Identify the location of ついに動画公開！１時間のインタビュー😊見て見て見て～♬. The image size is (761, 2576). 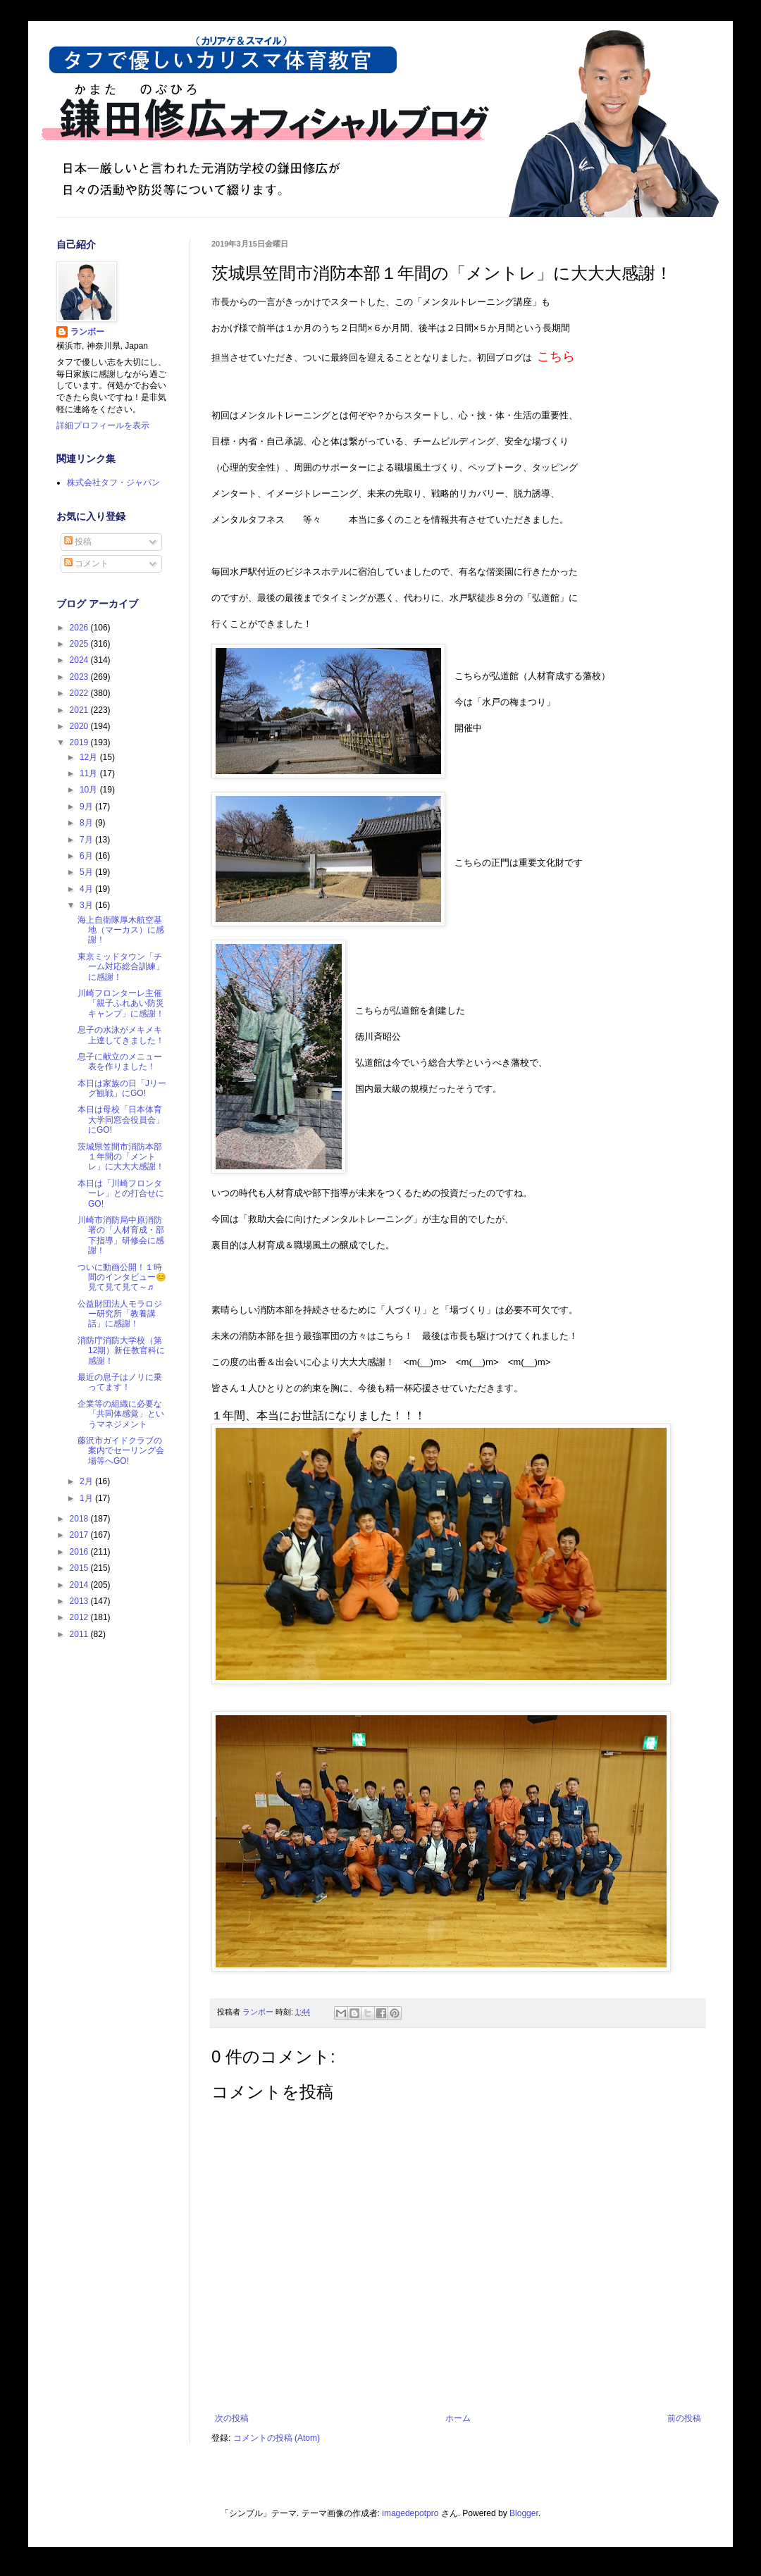
(122, 1277).